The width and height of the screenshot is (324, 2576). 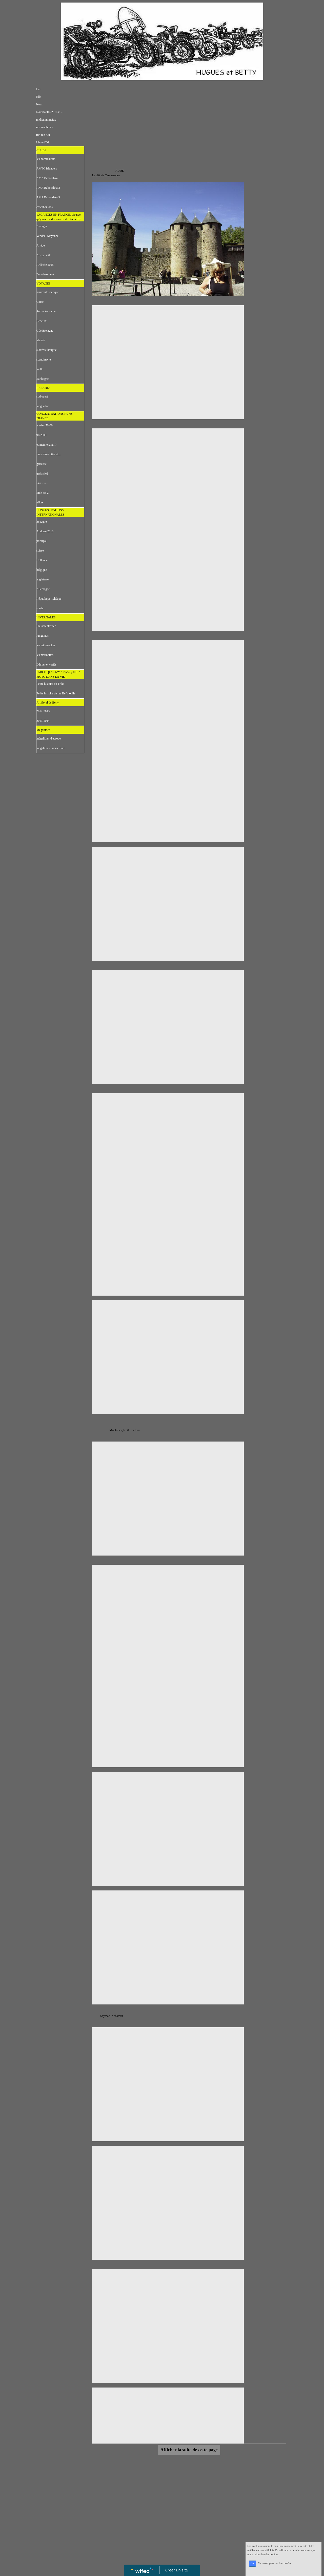 What do you see at coordinates (45, 274) in the screenshot?
I see `Franche-conté` at bounding box center [45, 274].